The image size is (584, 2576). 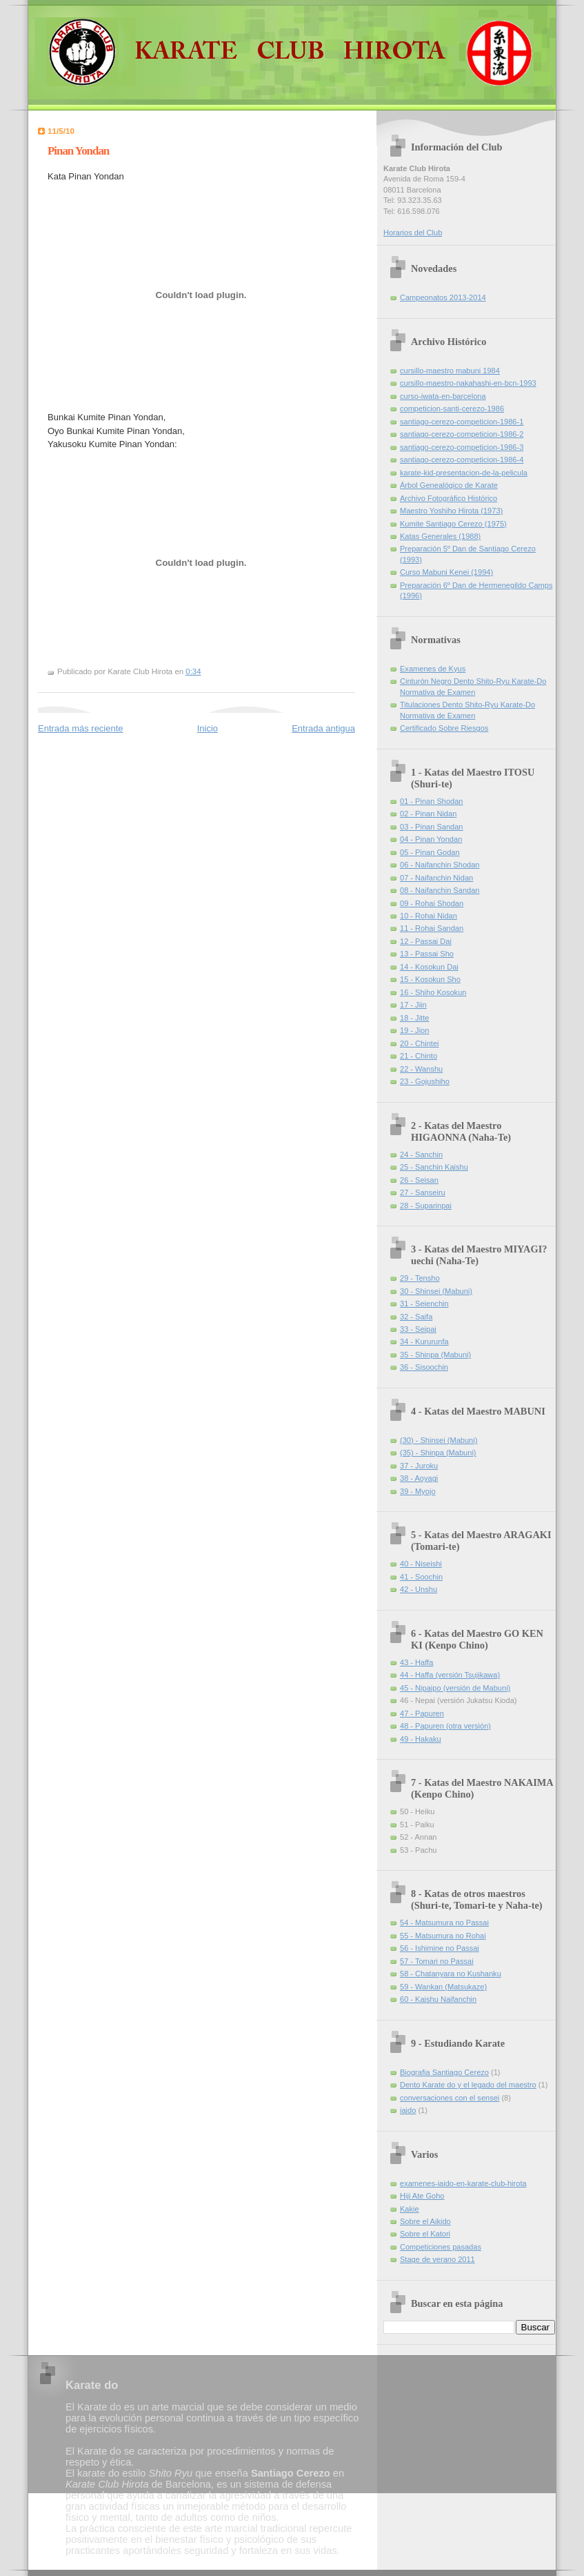 What do you see at coordinates (468, 383) in the screenshot?
I see `cursillo-maestro-nakahashi-en-bcn-1993` at bounding box center [468, 383].